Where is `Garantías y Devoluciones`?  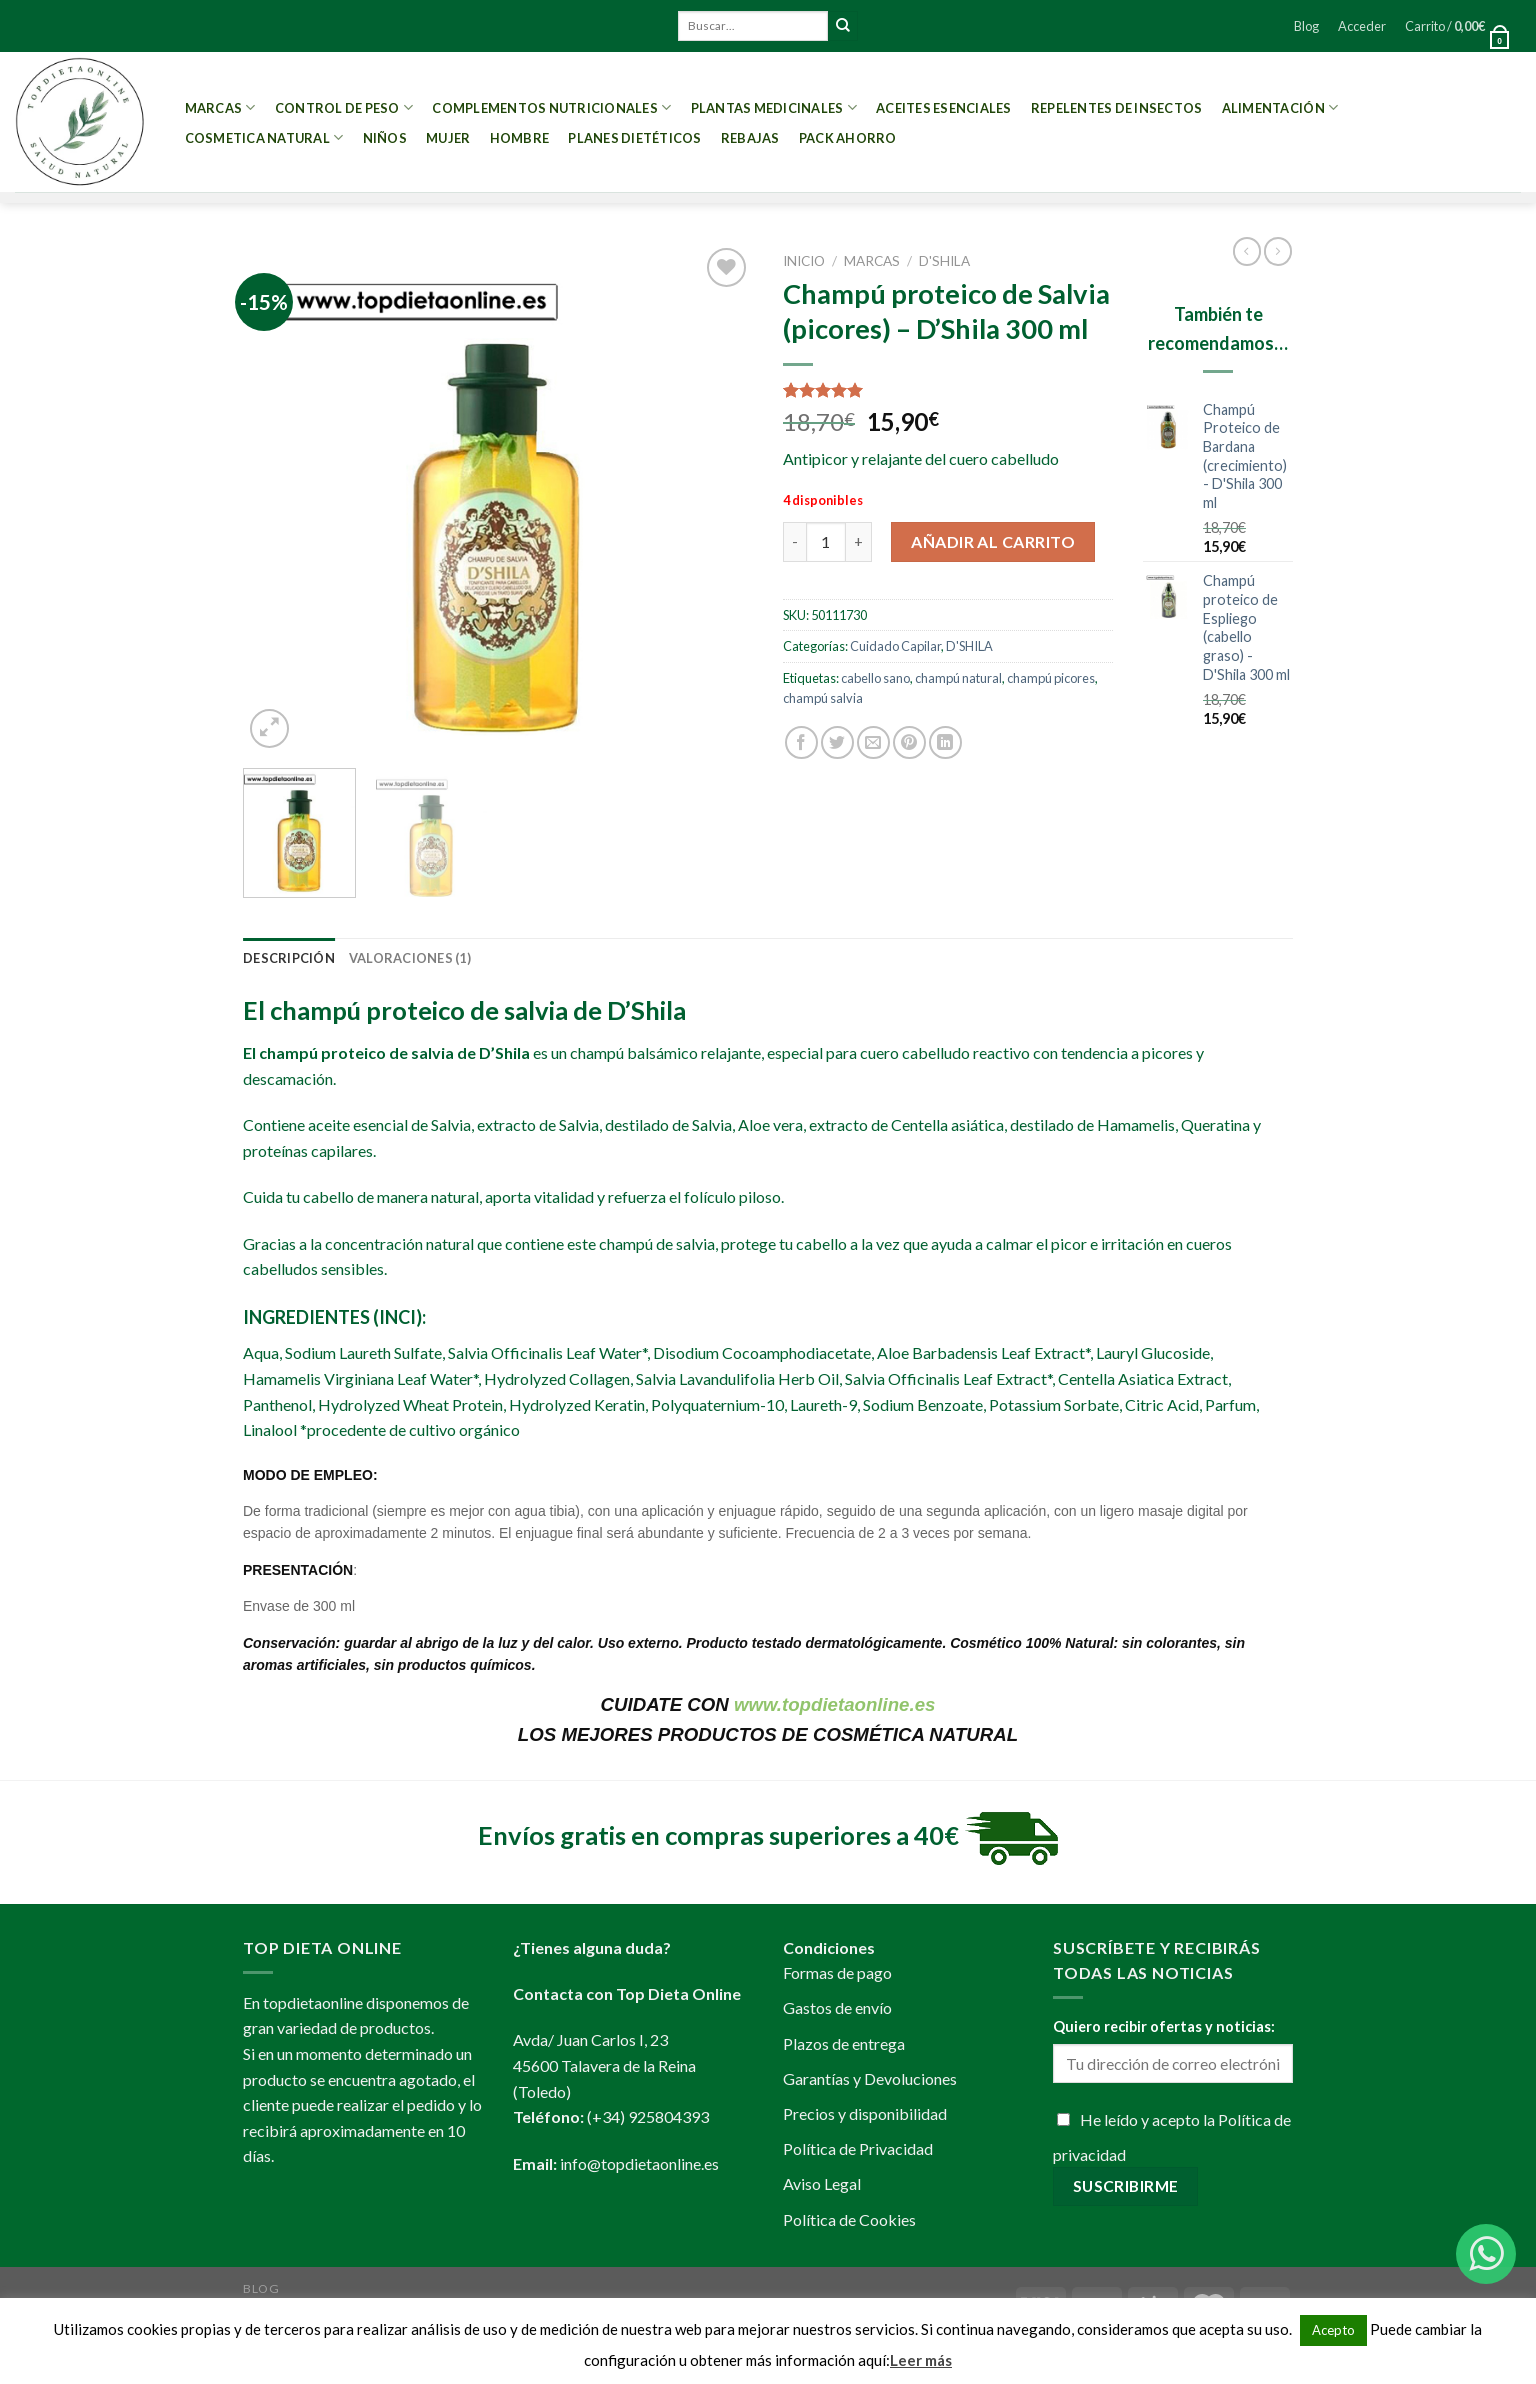 Garantías y Devoluciones is located at coordinates (870, 2078).